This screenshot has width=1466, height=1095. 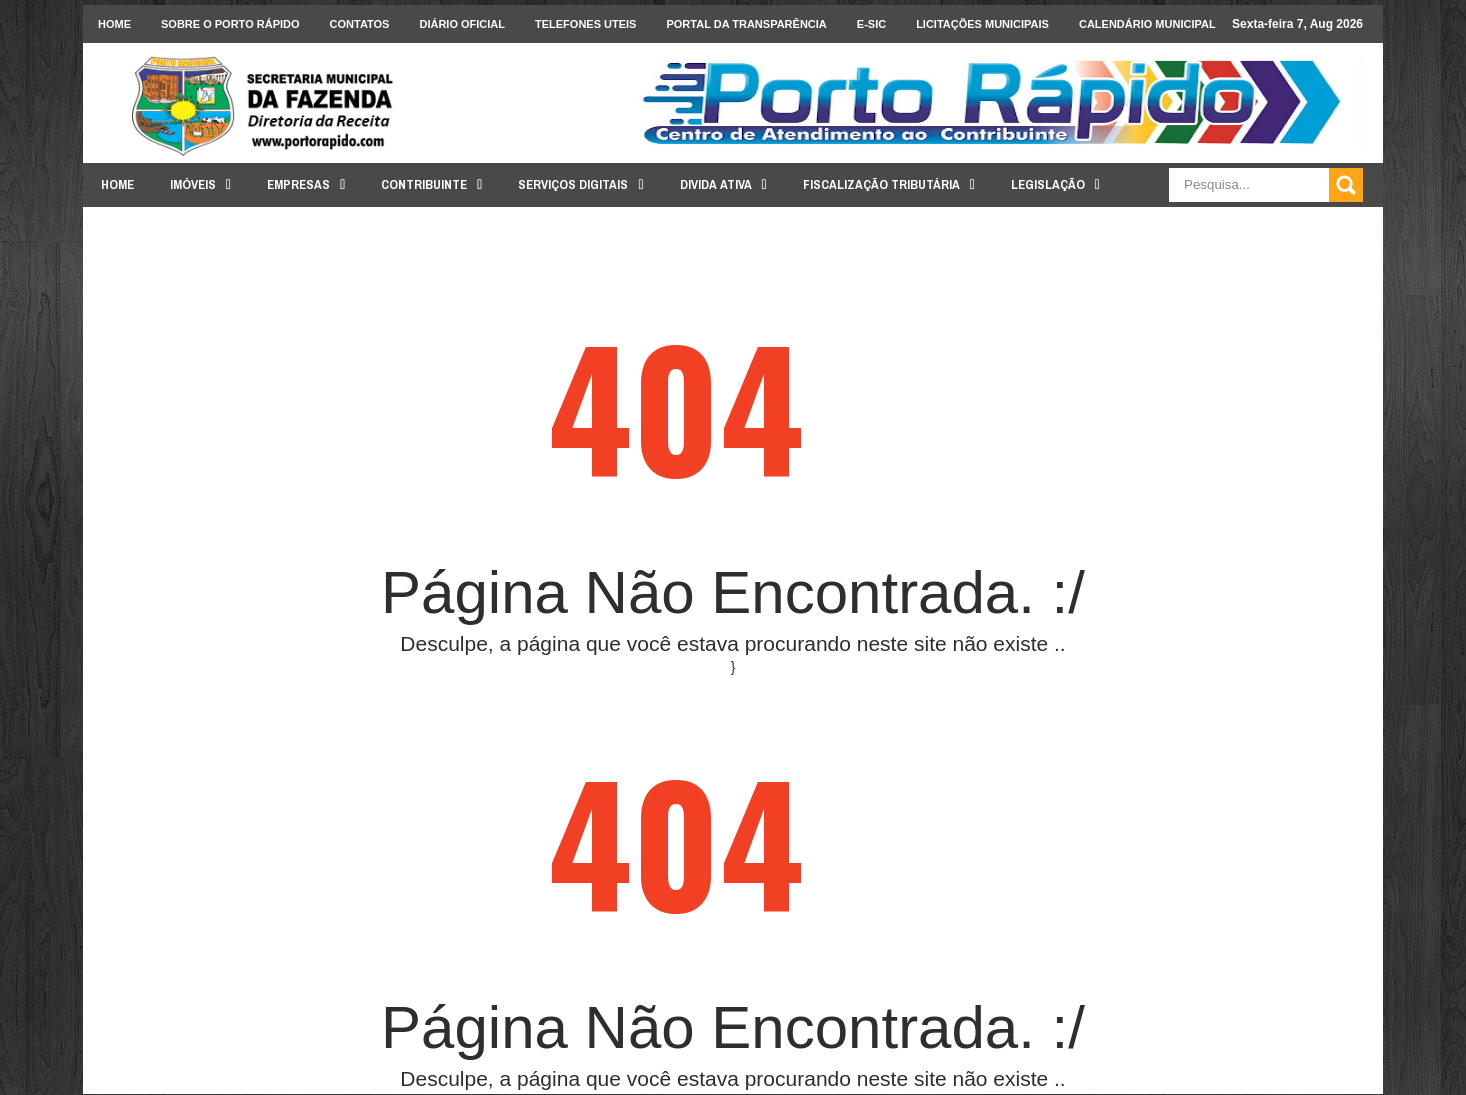 I want to click on Imóveis, so click(x=193, y=184).